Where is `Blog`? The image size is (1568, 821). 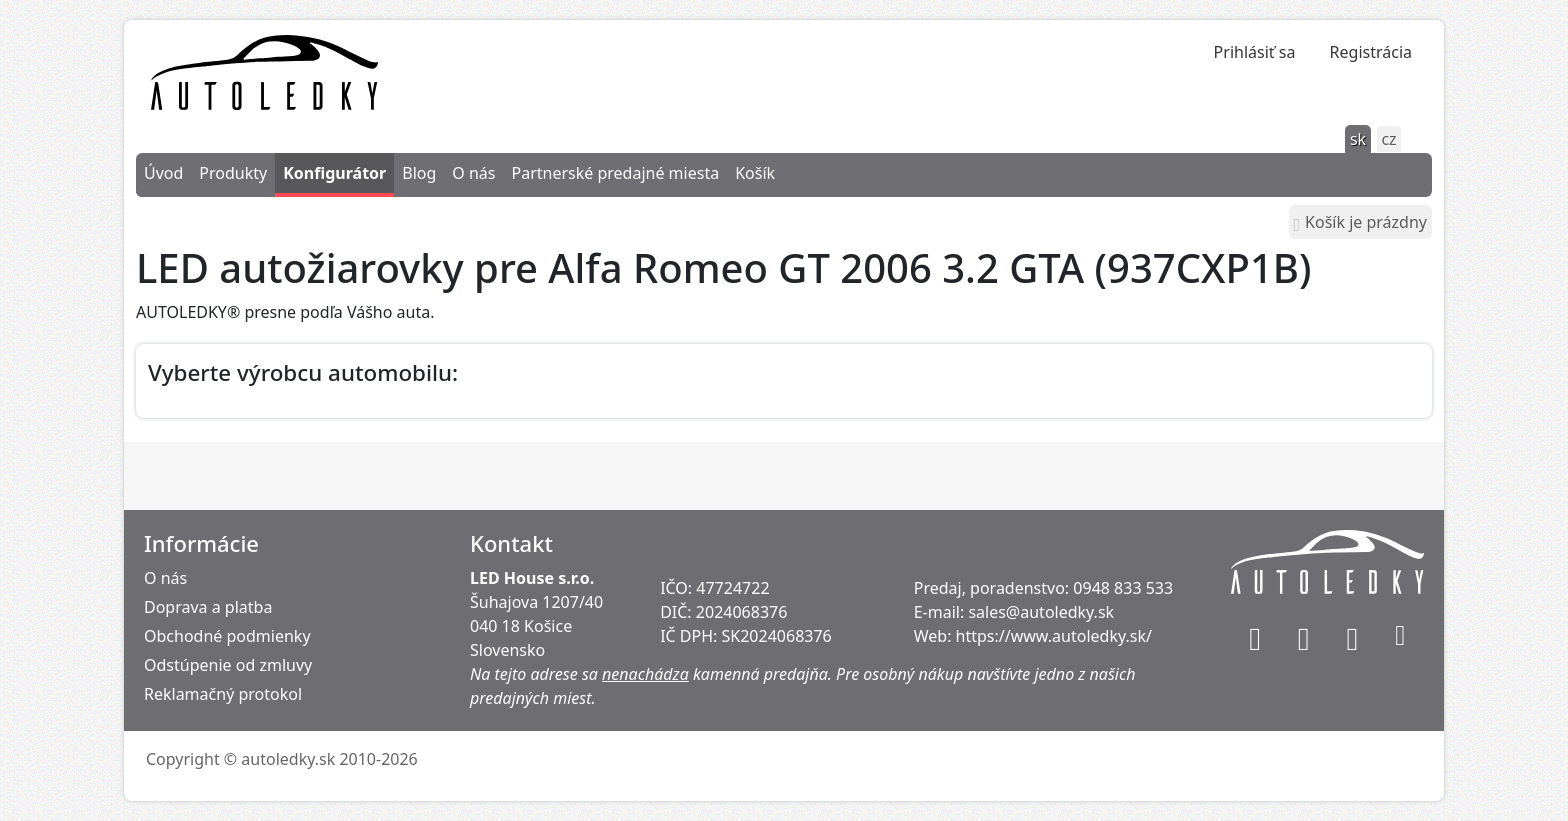 Blog is located at coordinates (419, 173).